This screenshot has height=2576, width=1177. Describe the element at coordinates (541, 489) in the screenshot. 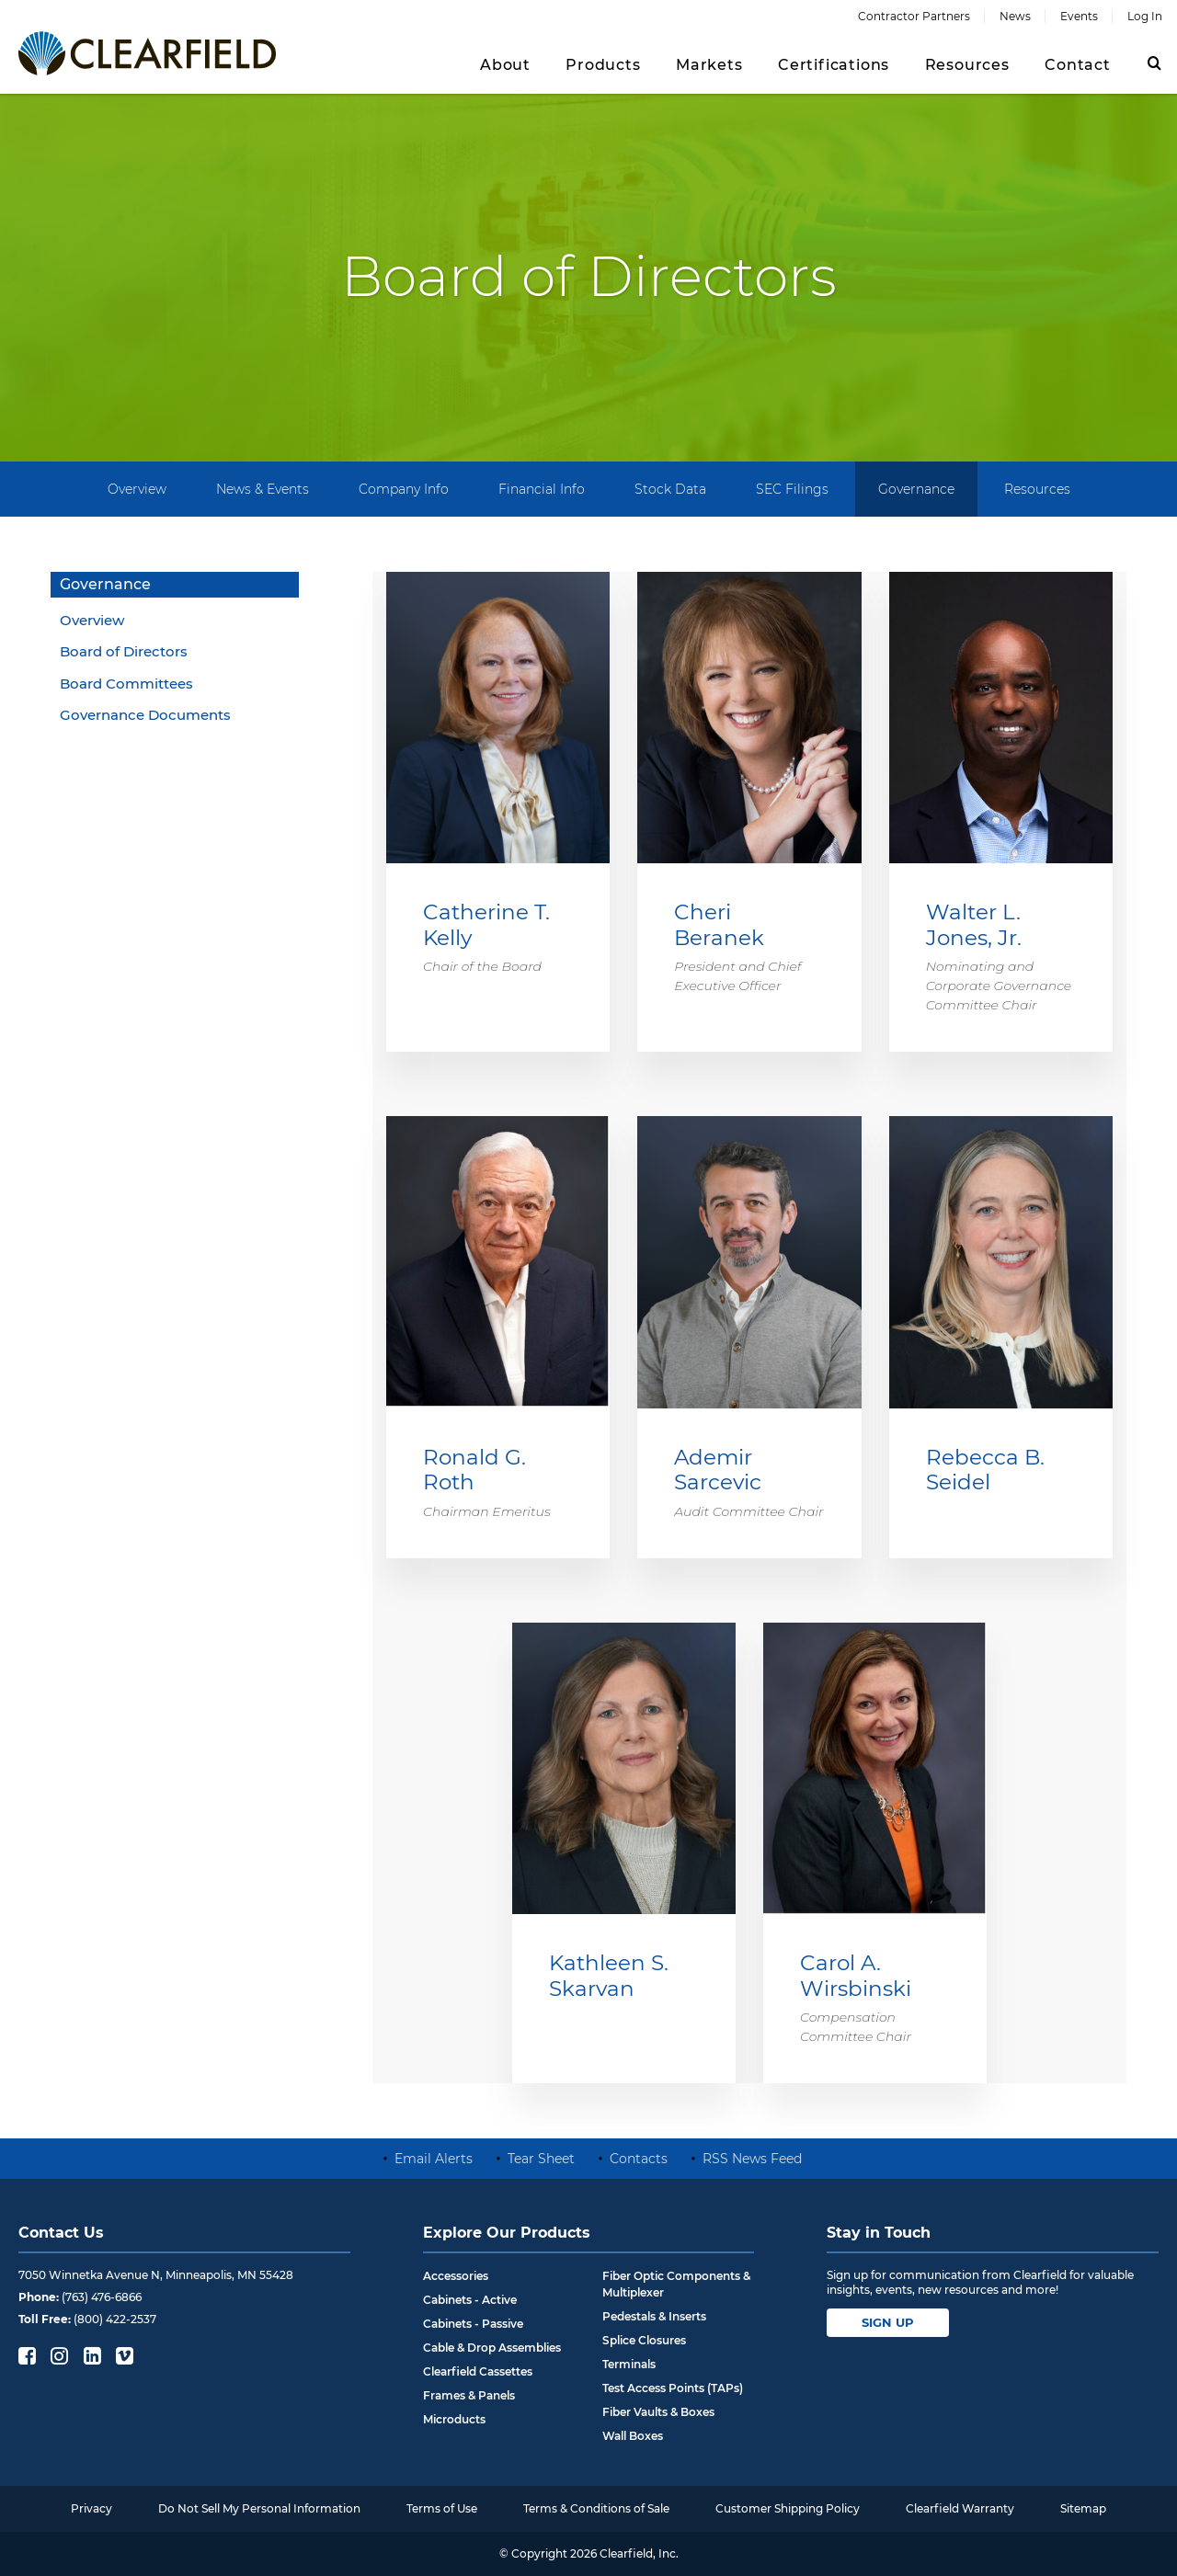

I see `Financial Info` at that location.